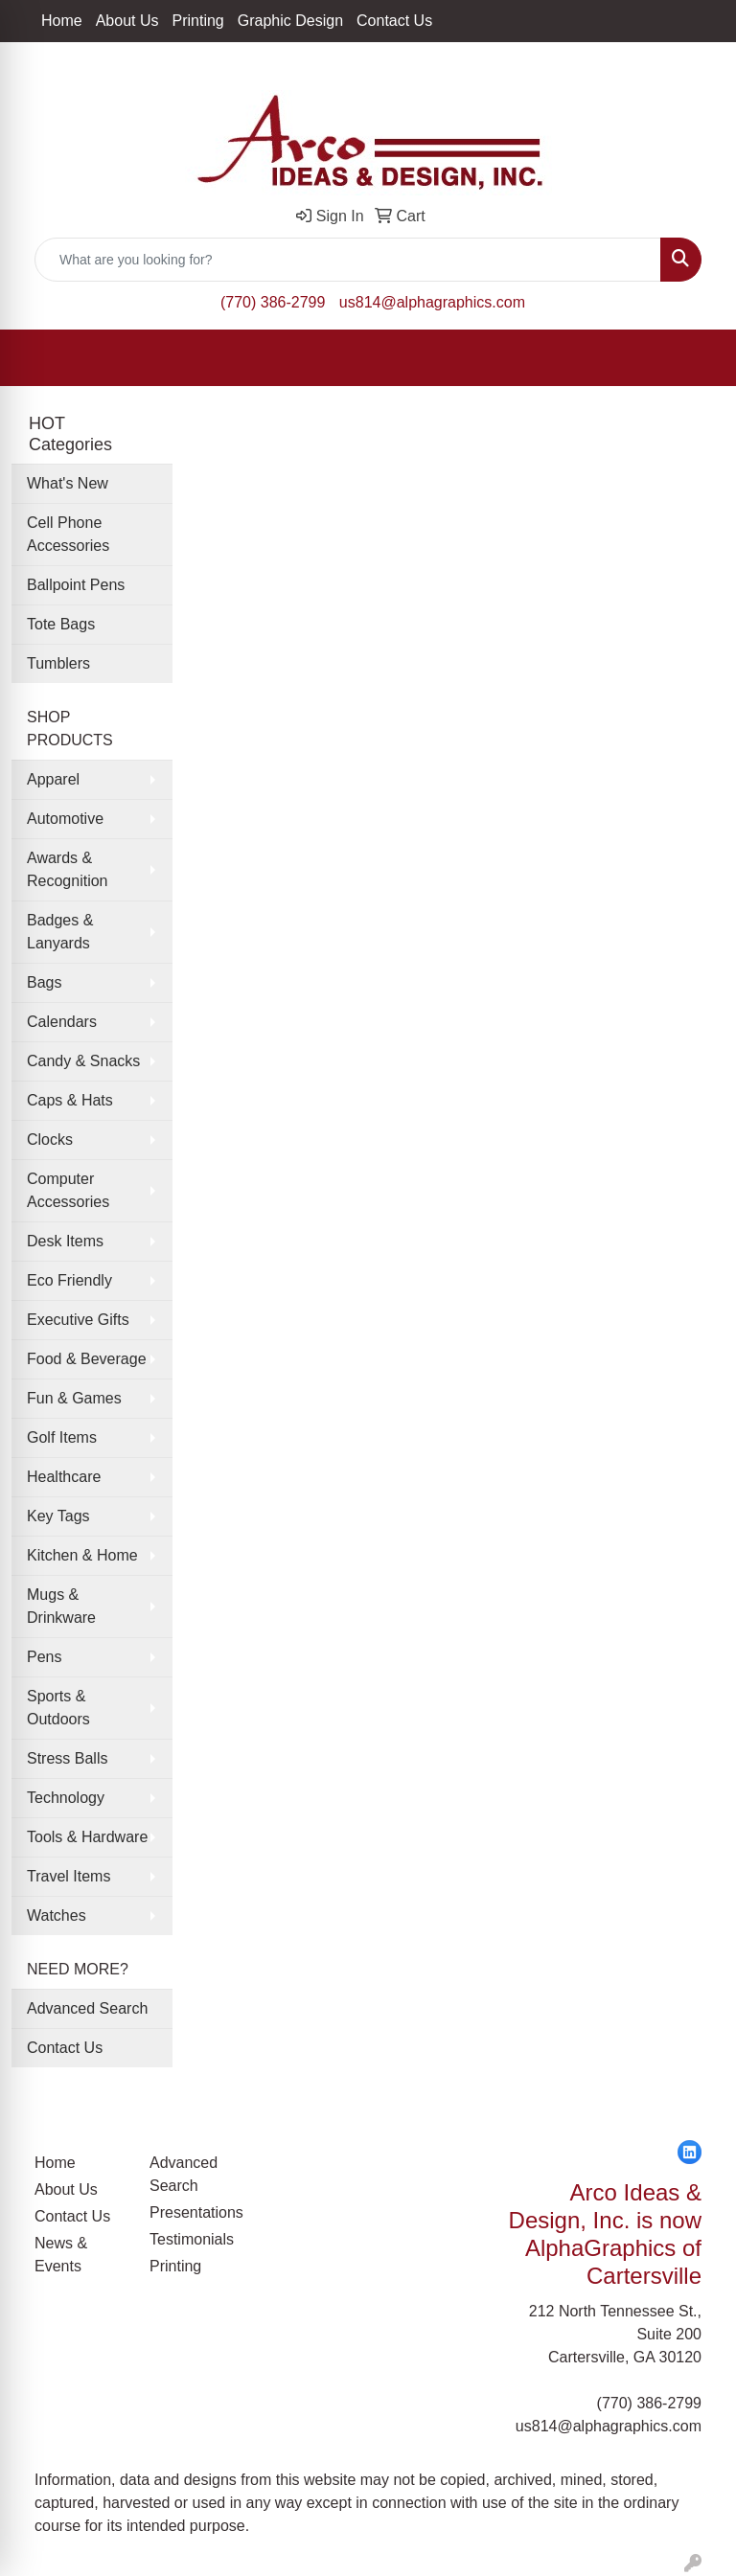  Describe the element at coordinates (82, 1555) in the screenshot. I see `Kitchen & Home` at that location.